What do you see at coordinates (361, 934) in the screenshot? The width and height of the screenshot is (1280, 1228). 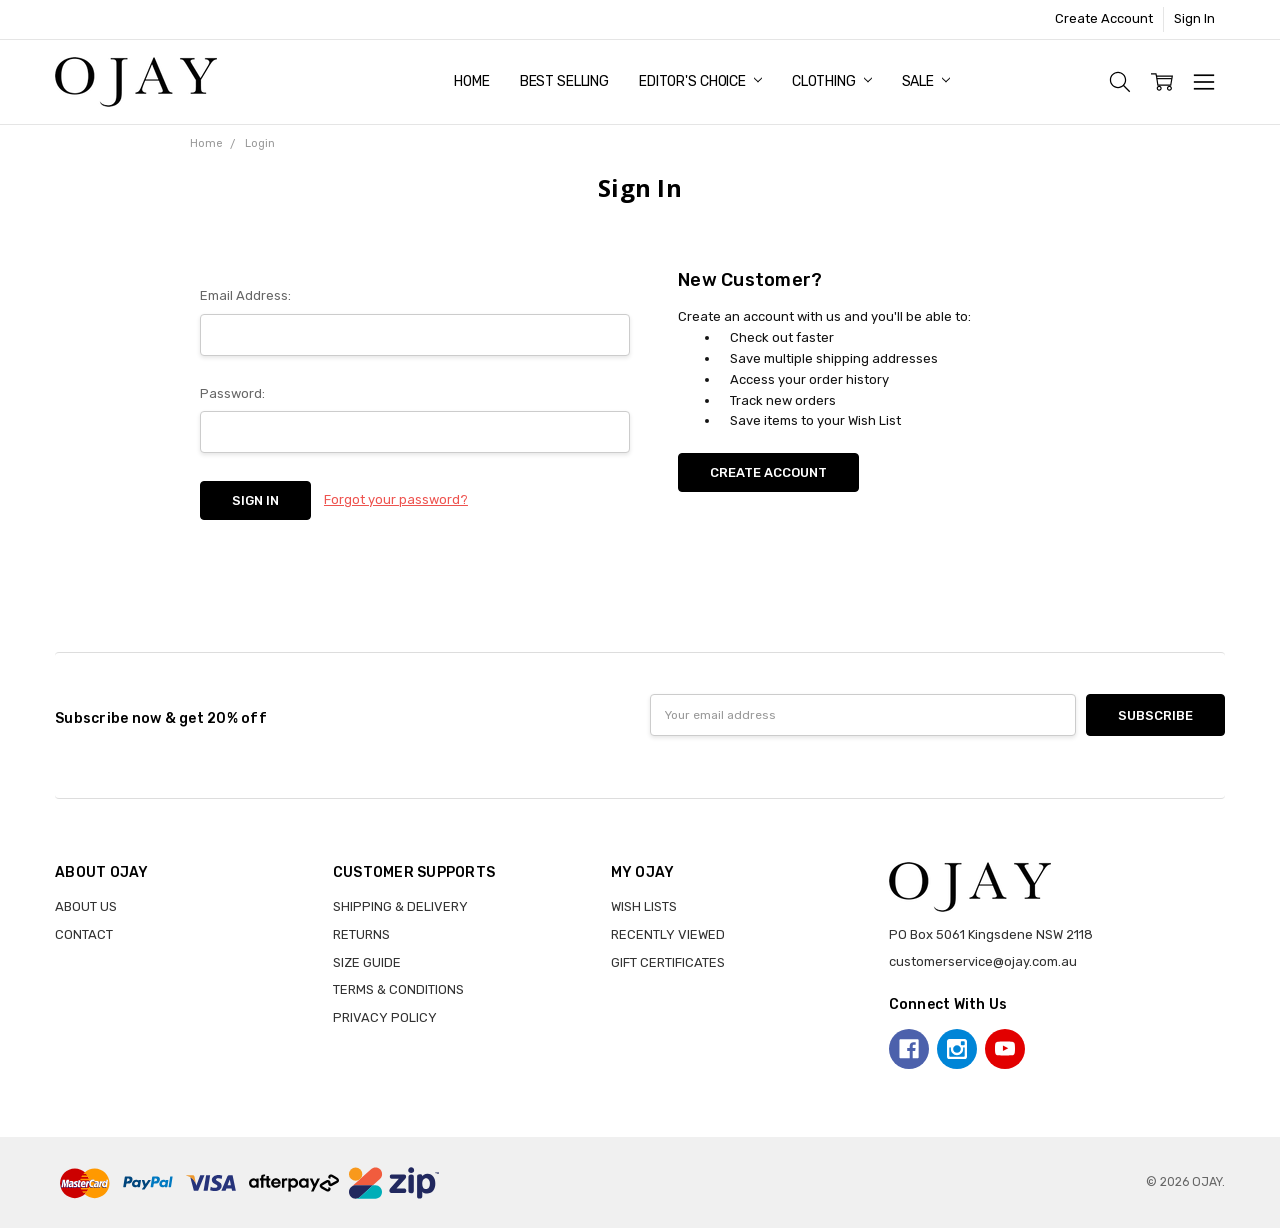 I see `RETURNS` at bounding box center [361, 934].